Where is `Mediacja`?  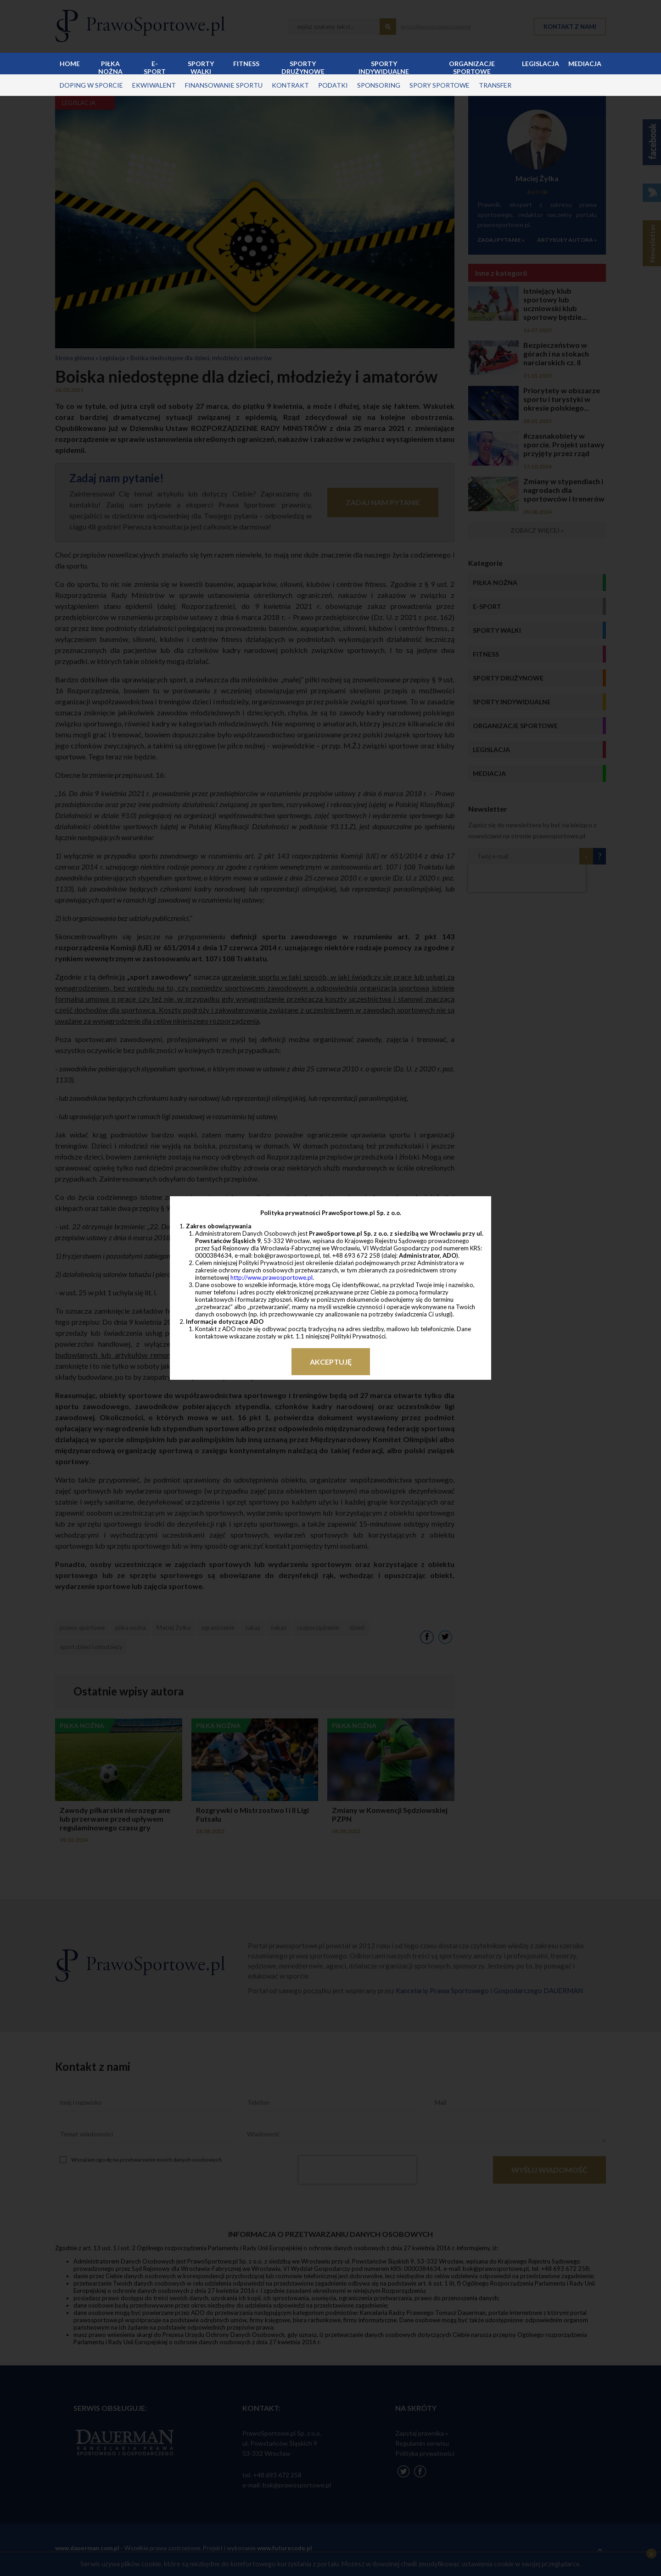 Mediacja is located at coordinates (584, 63).